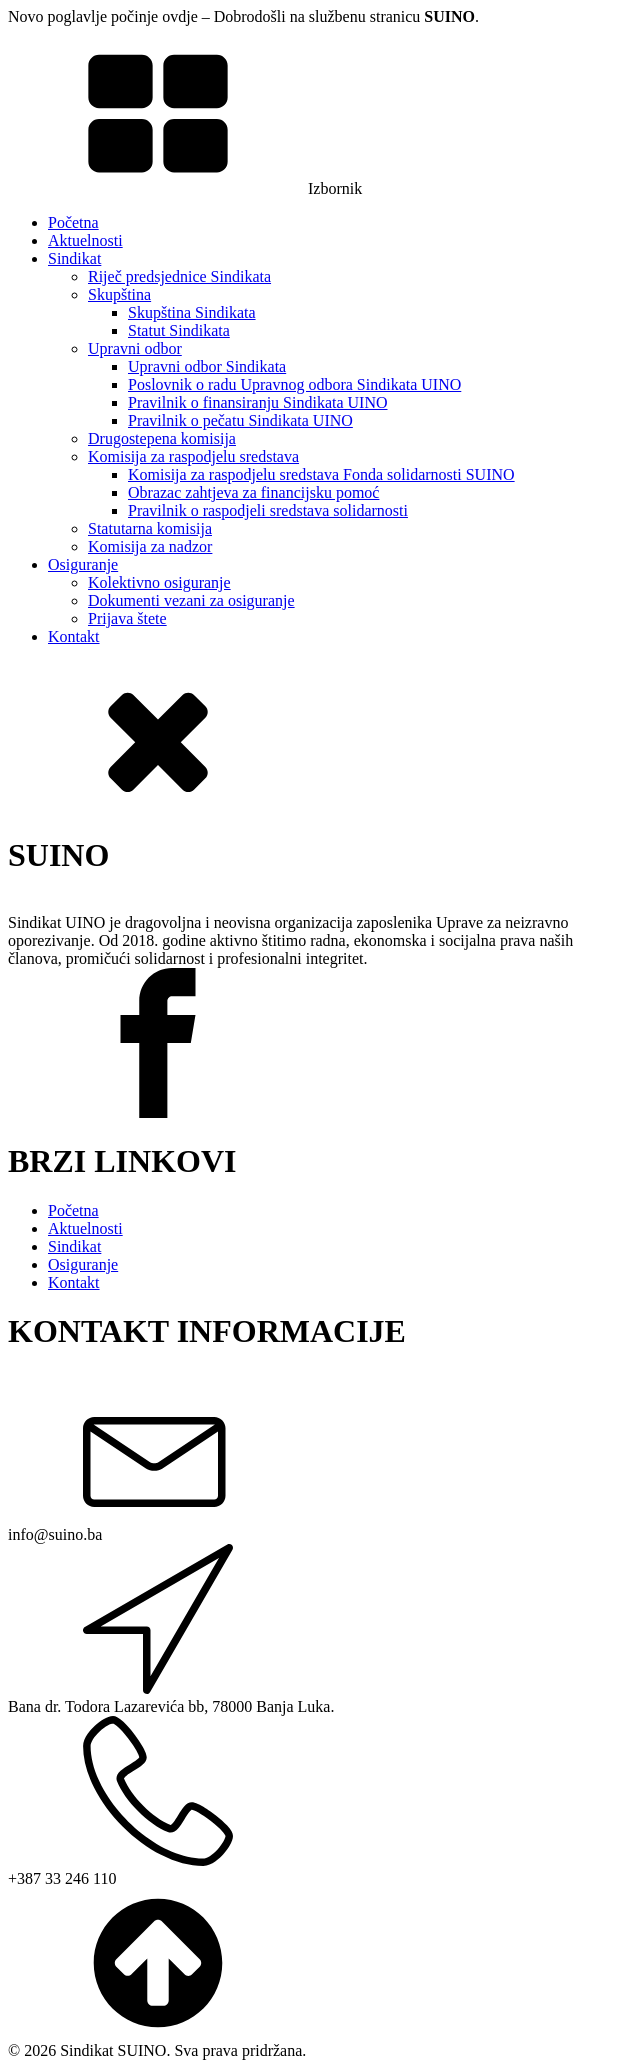 The image size is (632, 2068). I want to click on Pravilnik o pečatu Sindikata UINO, so click(240, 420).